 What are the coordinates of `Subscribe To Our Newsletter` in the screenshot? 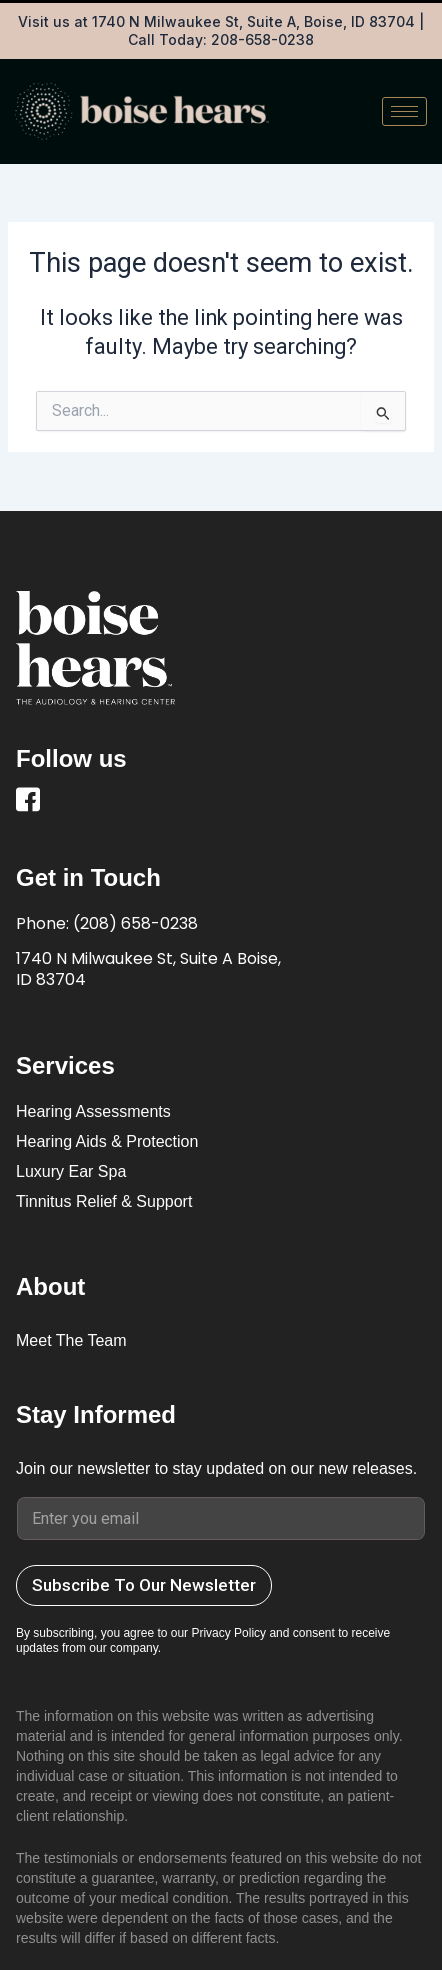 It's located at (144, 1585).